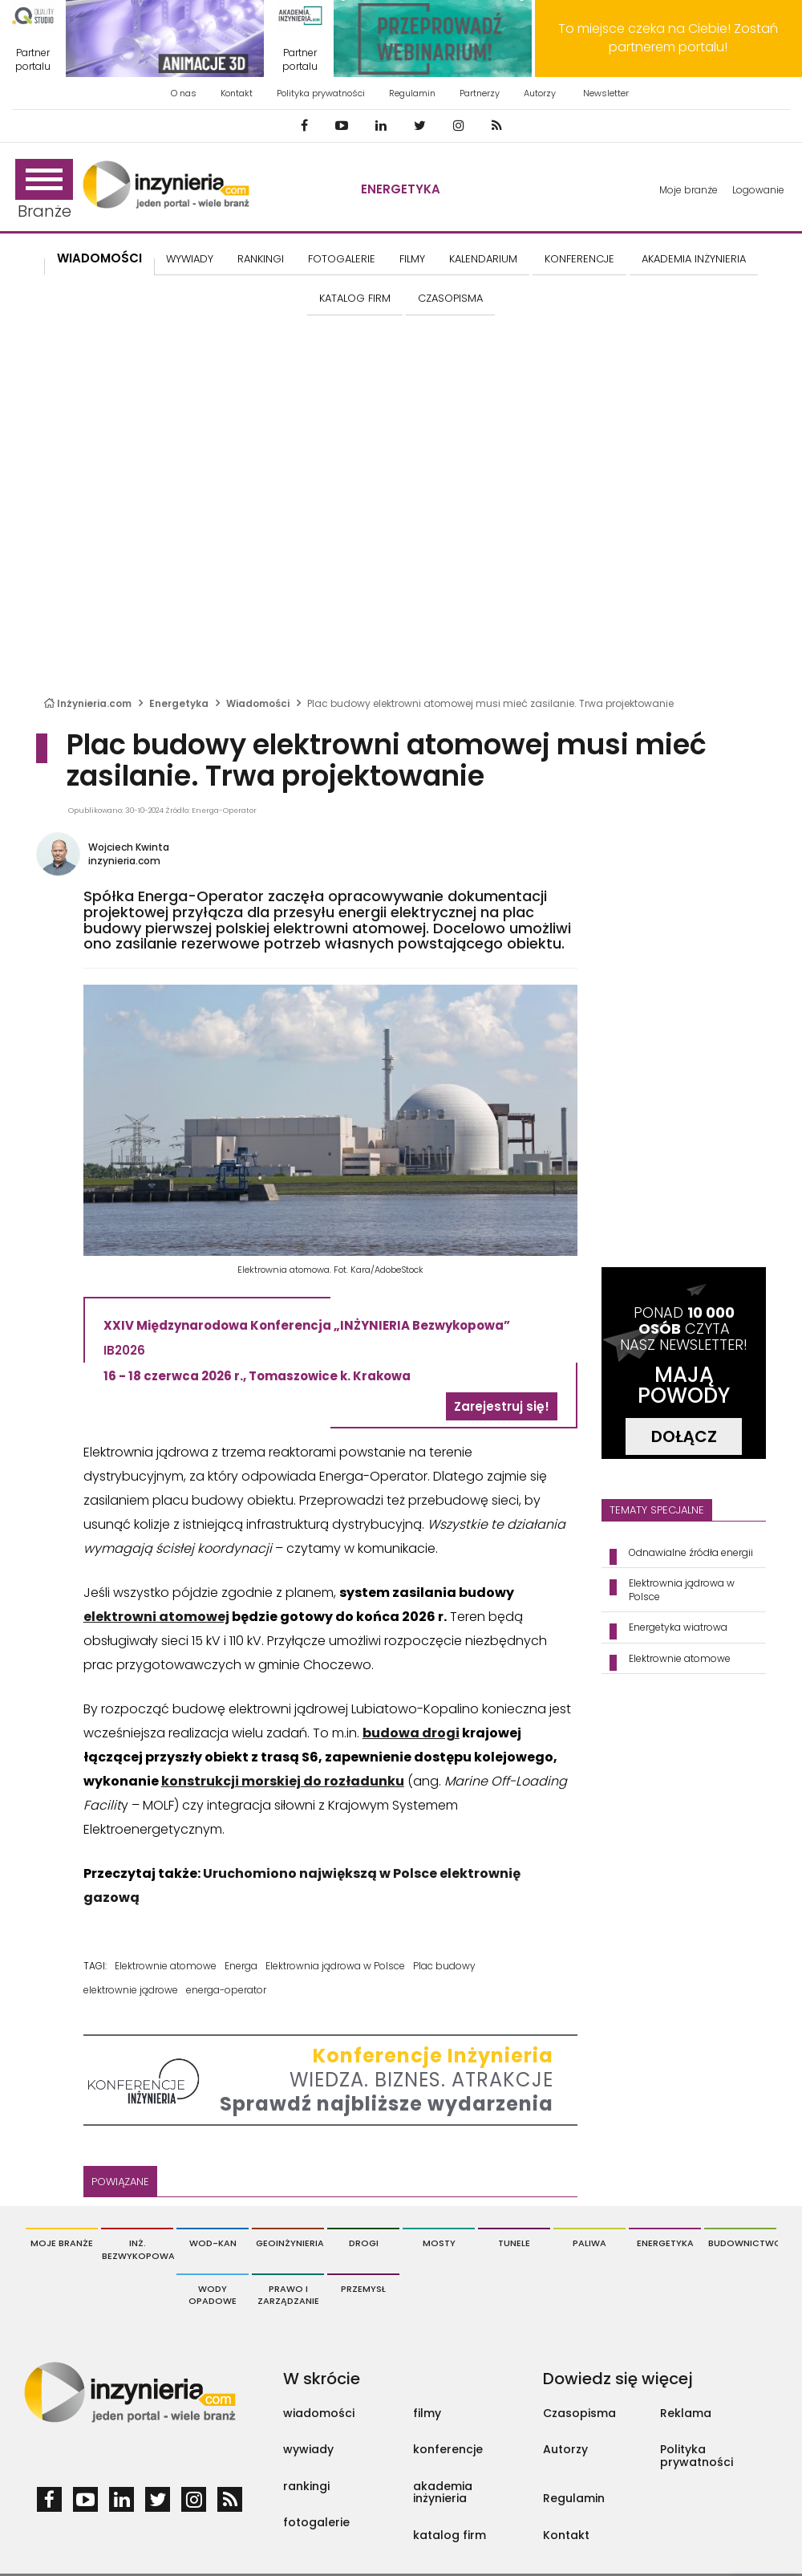 The width and height of the screenshot is (802, 2576). What do you see at coordinates (412, 258) in the screenshot?
I see `FILMY` at bounding box center [412, 258].